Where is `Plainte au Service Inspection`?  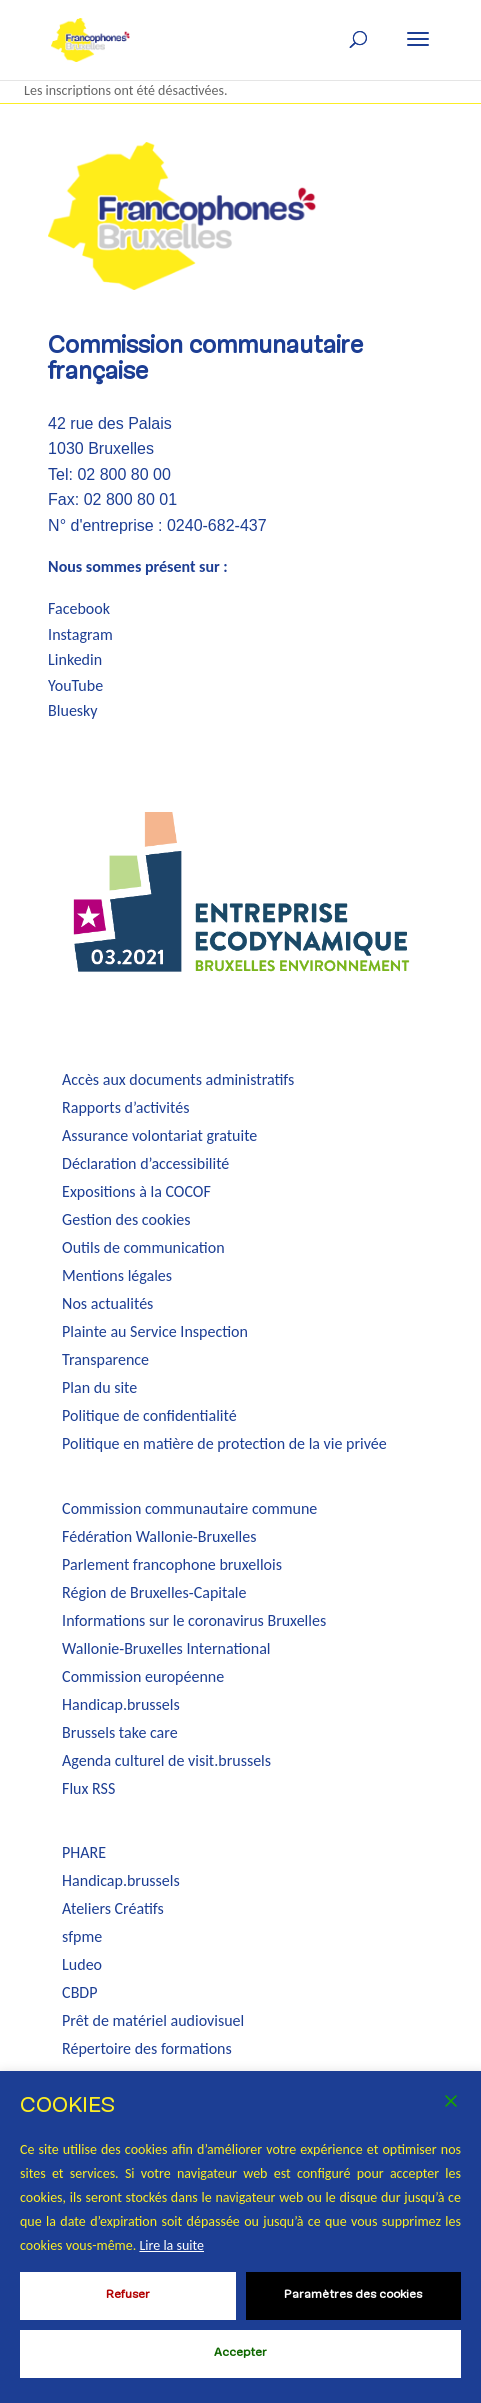
Plainte au Service Inspection is located at coordinates (155, 1331).